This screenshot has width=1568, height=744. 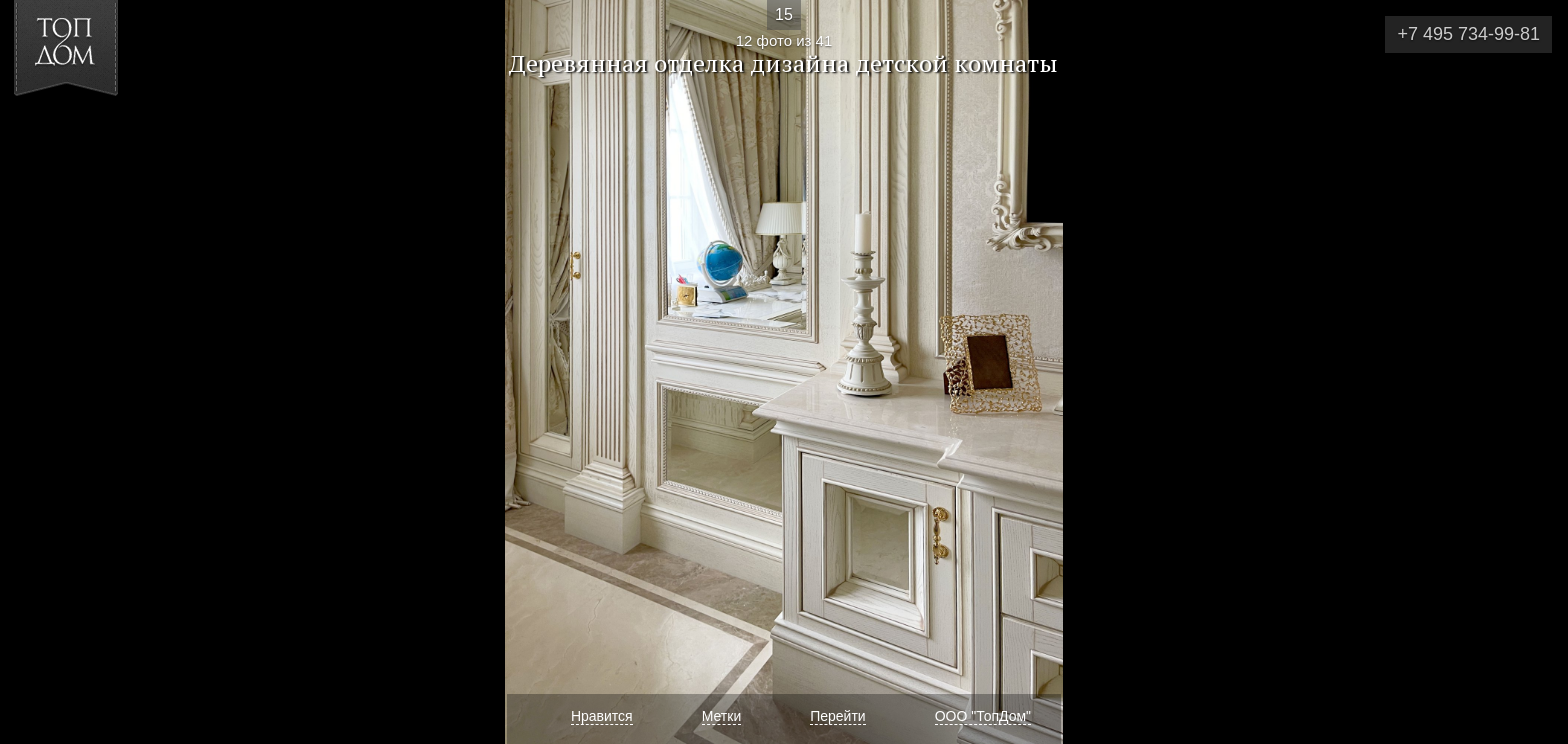 I want to click on Фото 13, so click(x=1529, y=372).